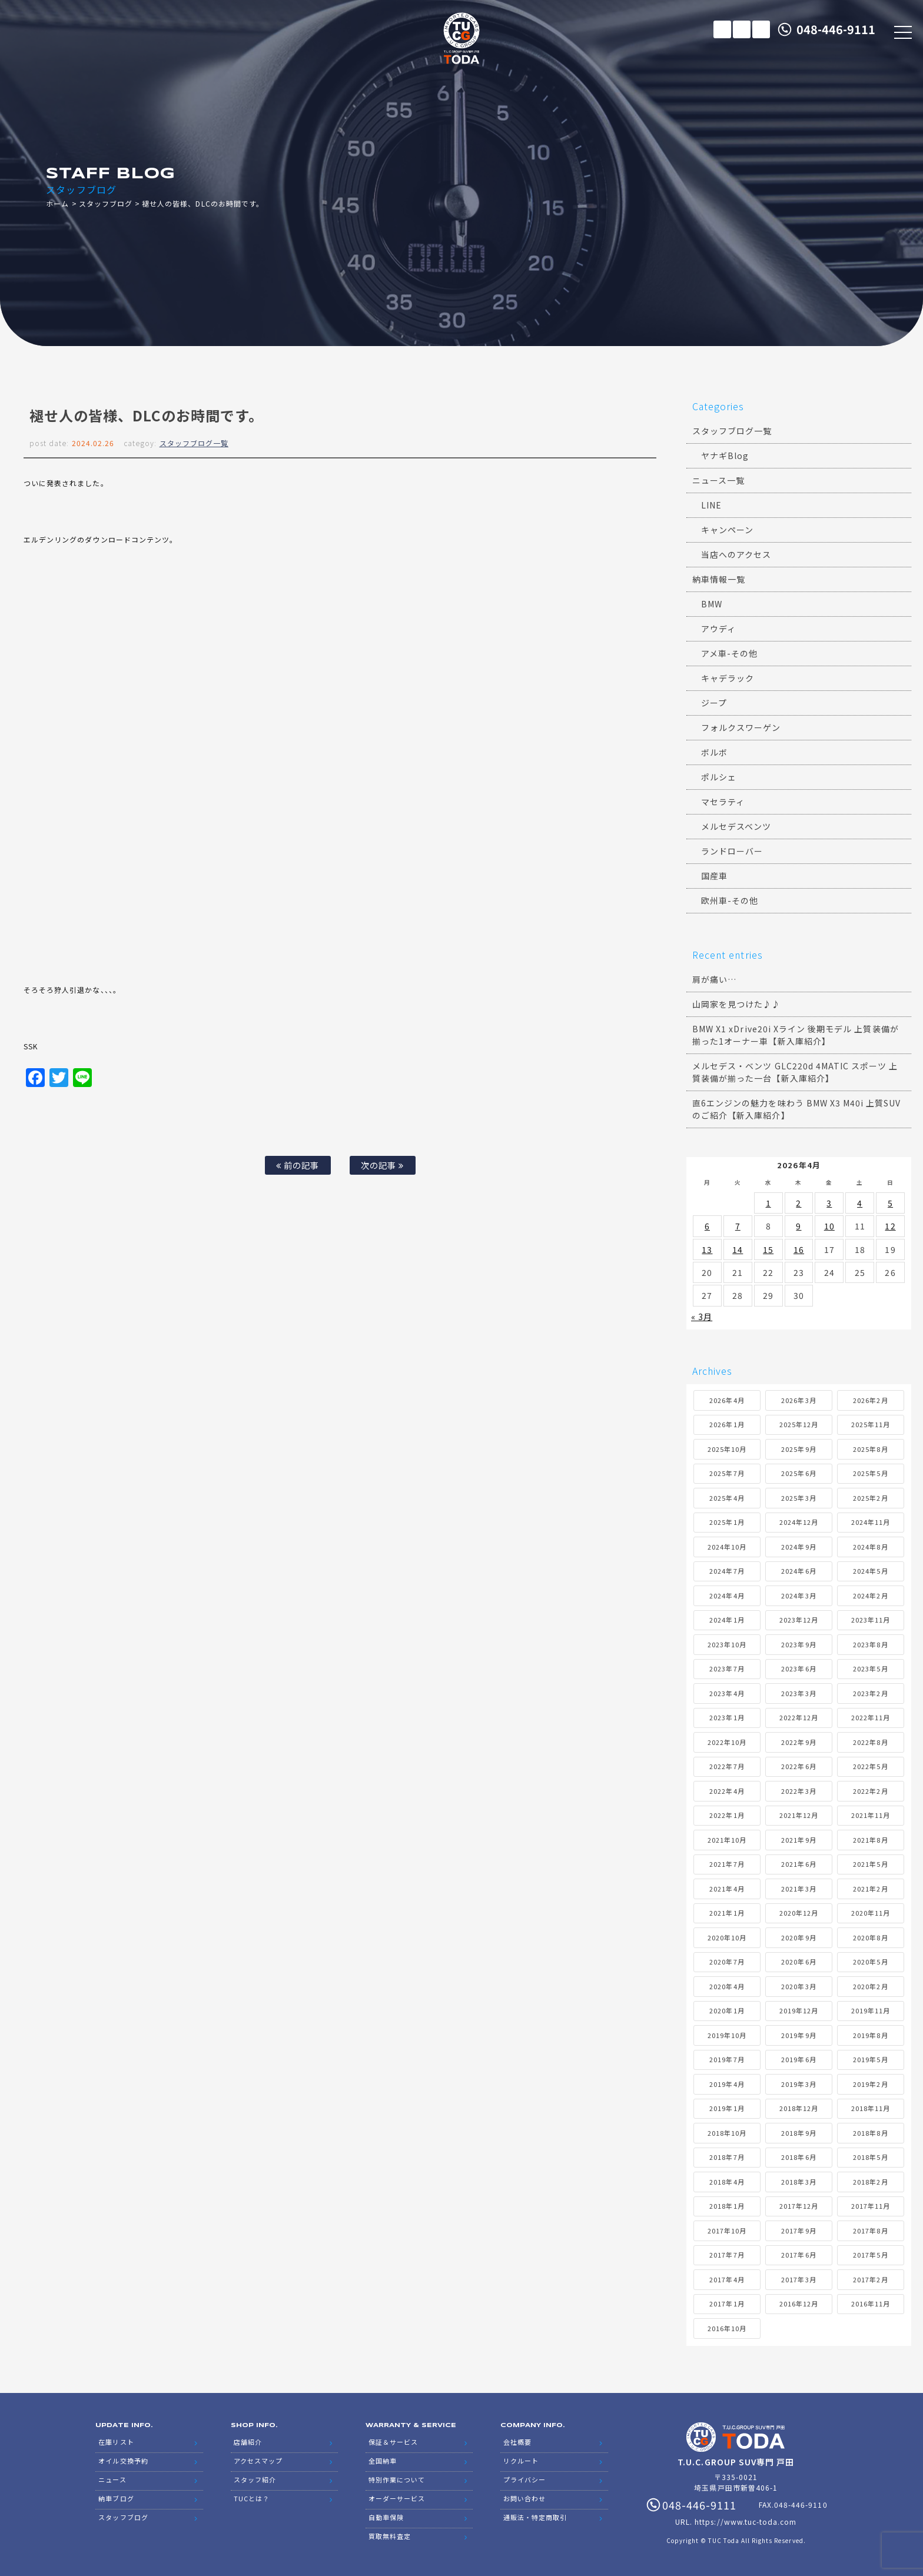 The height and width of the screenshot is (2576, 923). Describe the element at coordinates (701, 1316) in the screenshot. I see `« 3月` at that location.